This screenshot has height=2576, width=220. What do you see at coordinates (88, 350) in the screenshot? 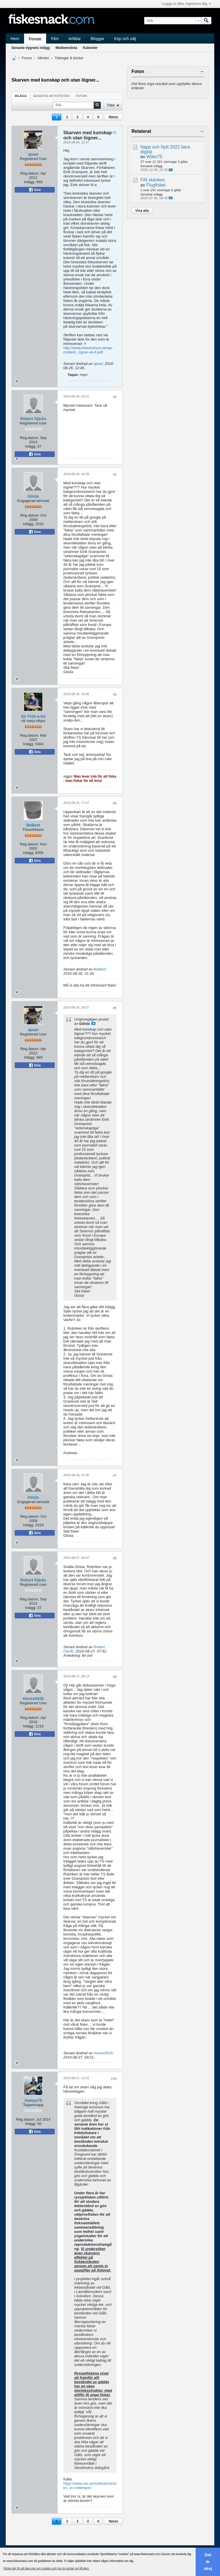
I see `http://www.infocentrum.se/wp-content...ögner-ok-6.pdf` at bounding box center [88, 350].